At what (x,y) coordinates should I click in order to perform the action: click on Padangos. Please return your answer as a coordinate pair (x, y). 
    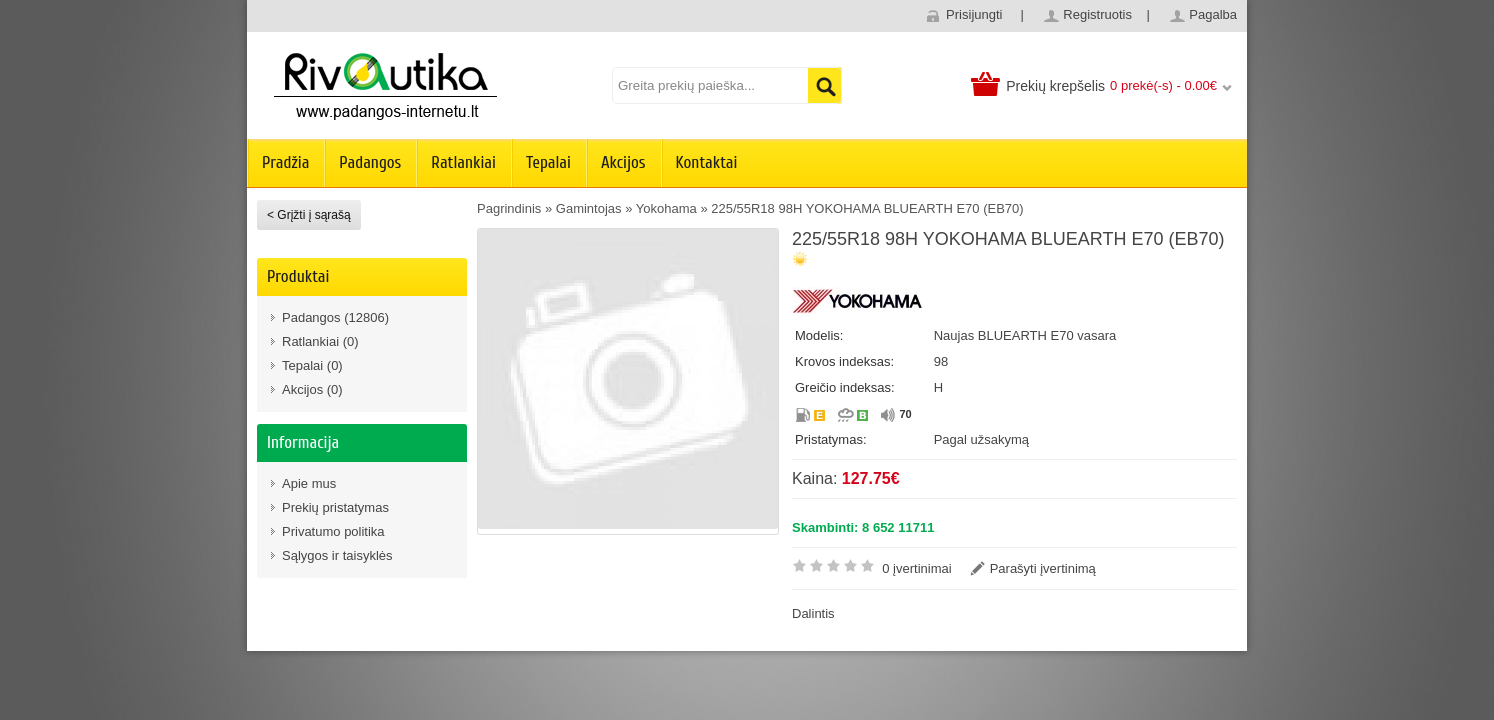
    Looking at the image, I should click on (370, 162).